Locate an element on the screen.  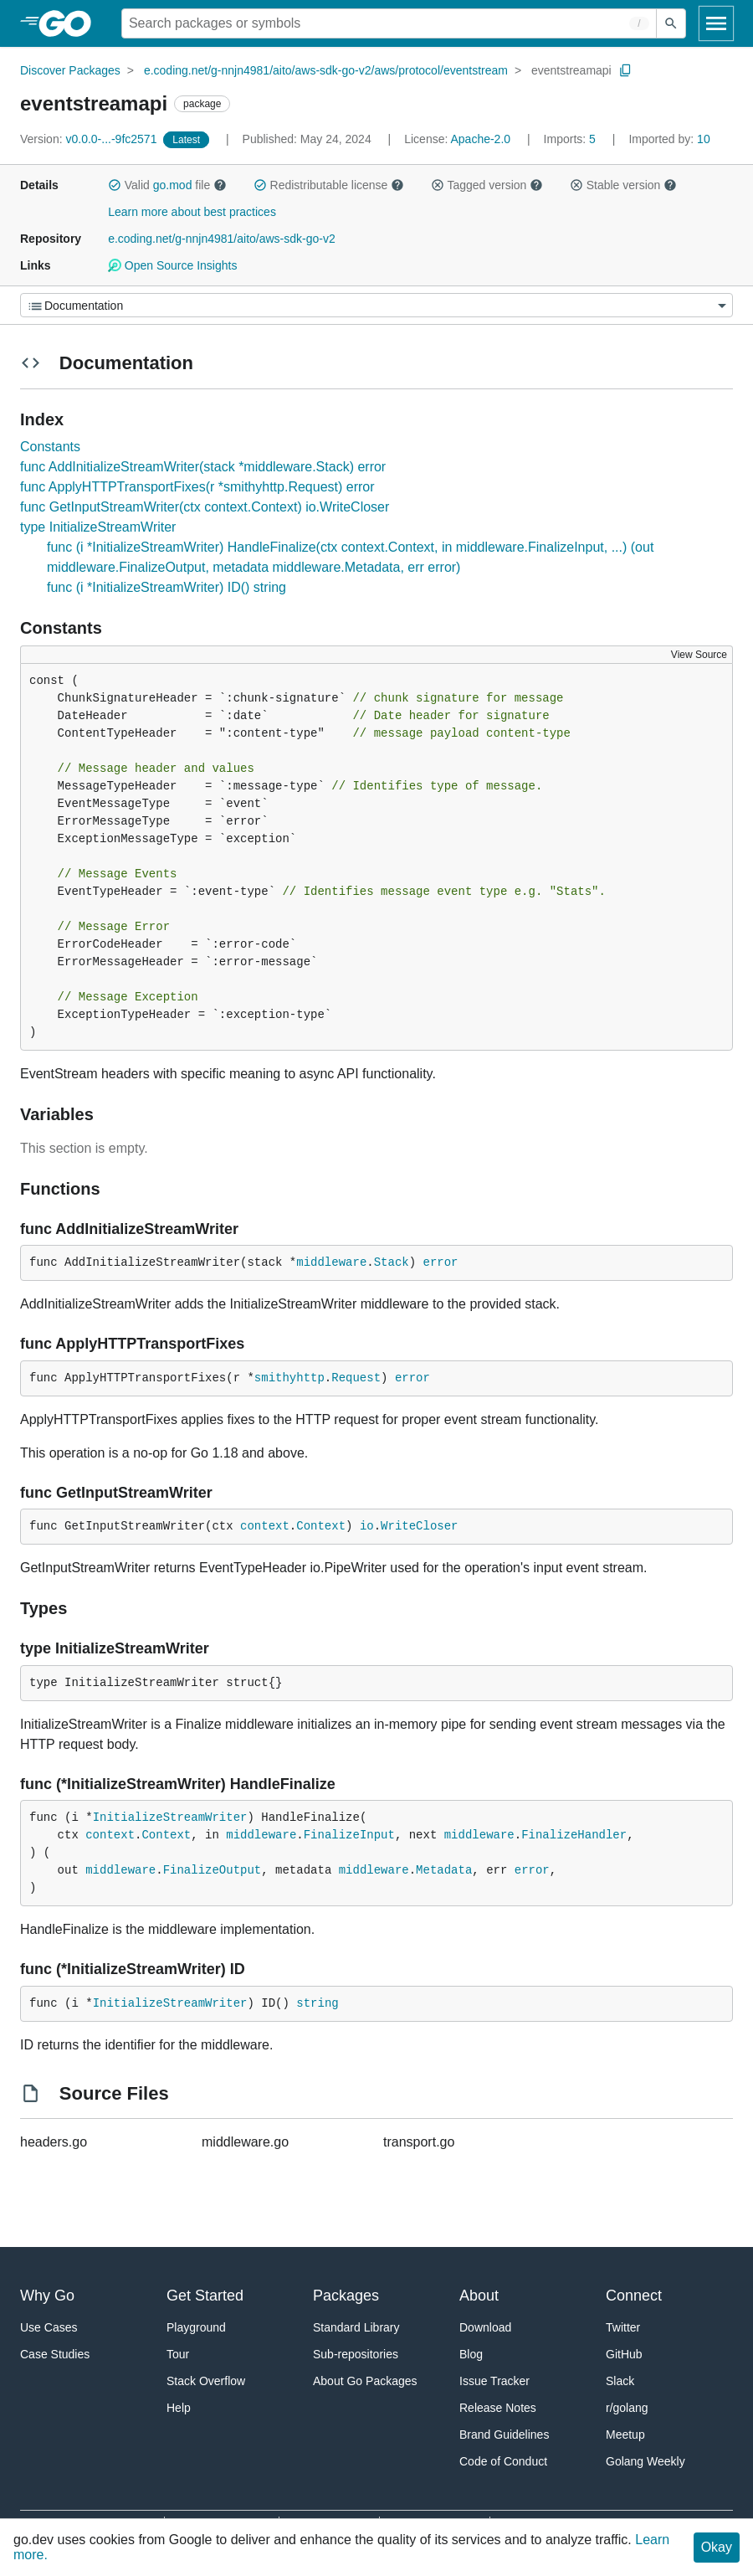
[Copy Path to Clipboard] is located at coordinates (625, 70).